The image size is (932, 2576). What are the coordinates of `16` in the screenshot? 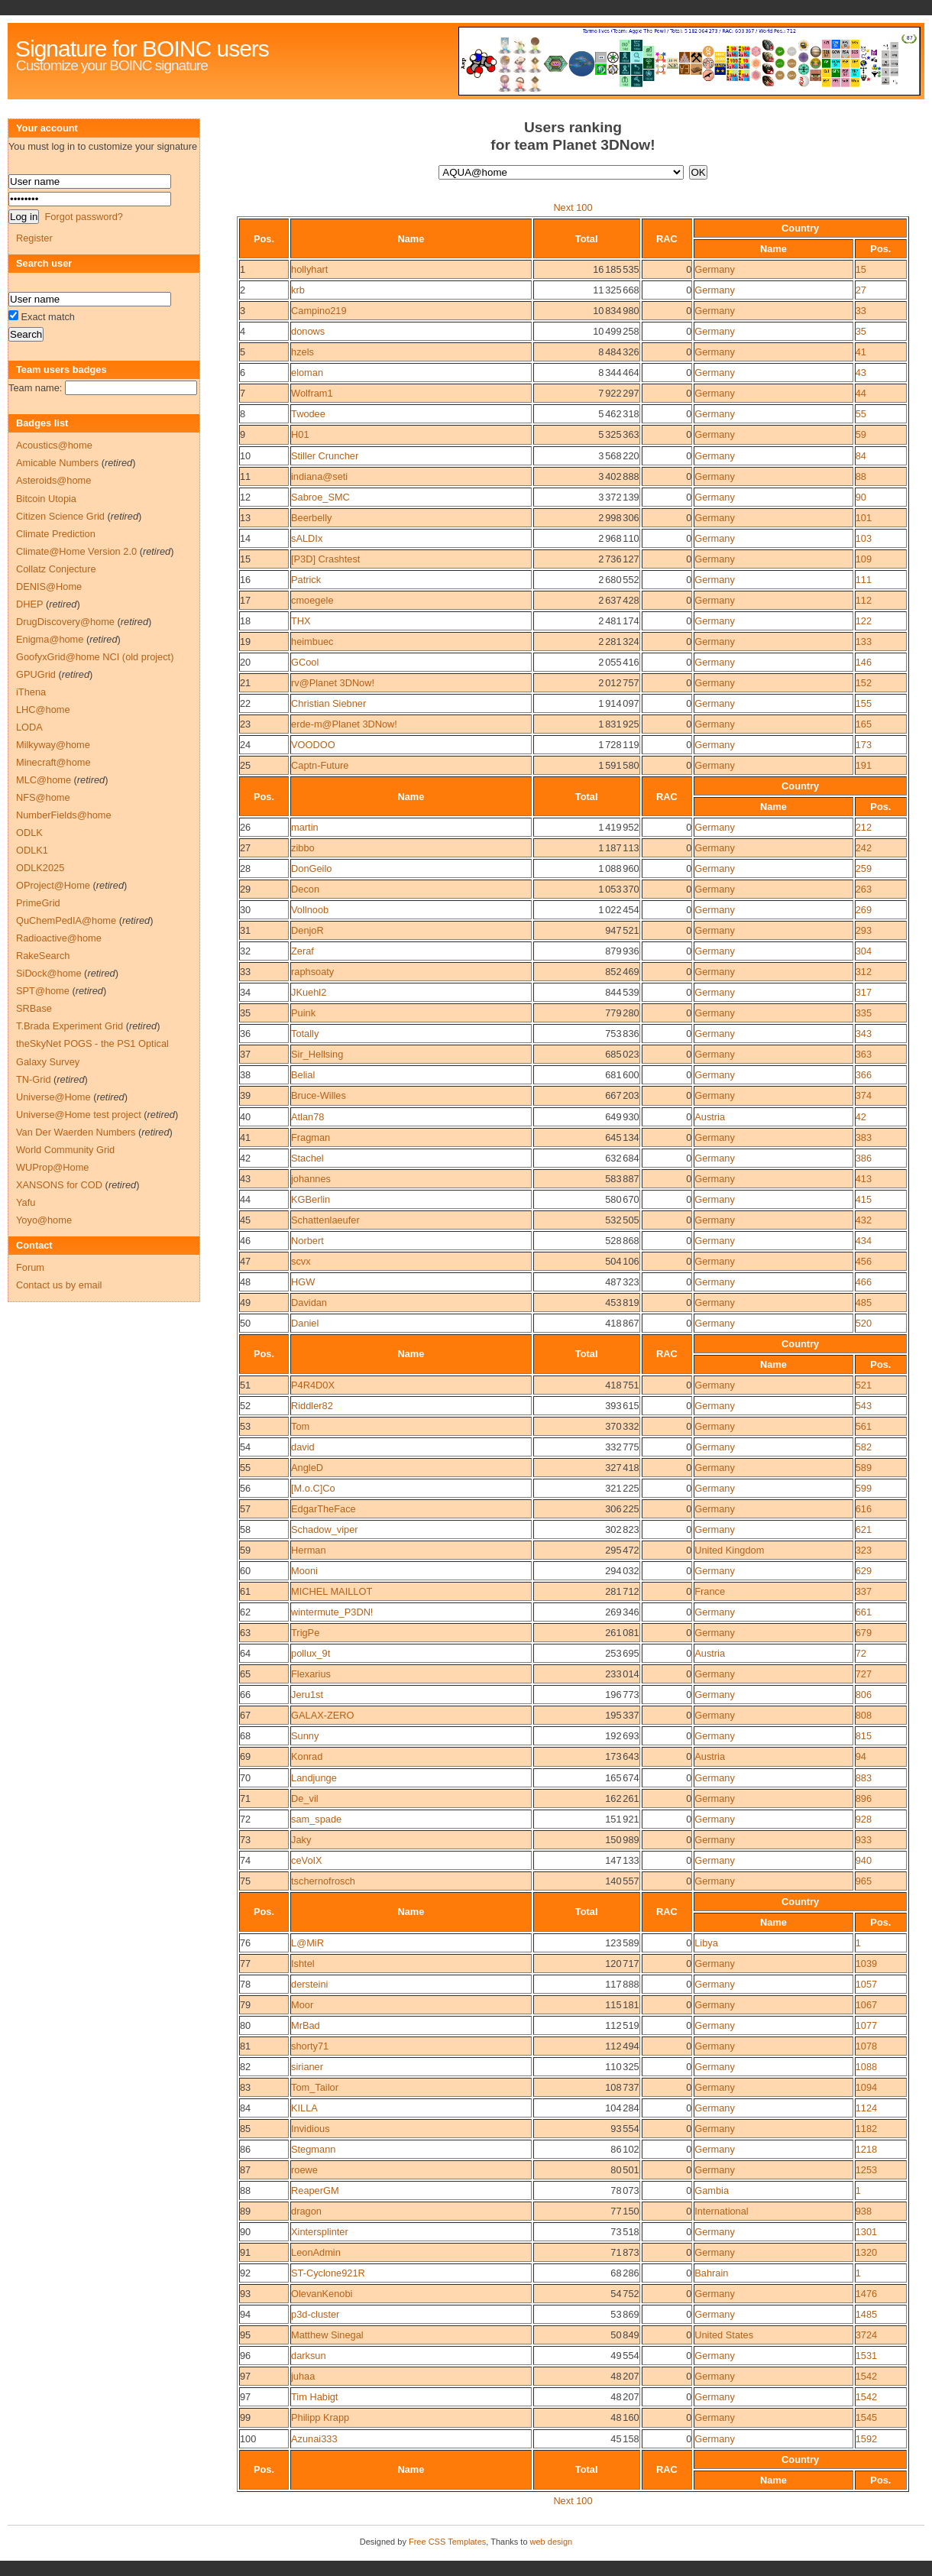 It's located at (245, 579).